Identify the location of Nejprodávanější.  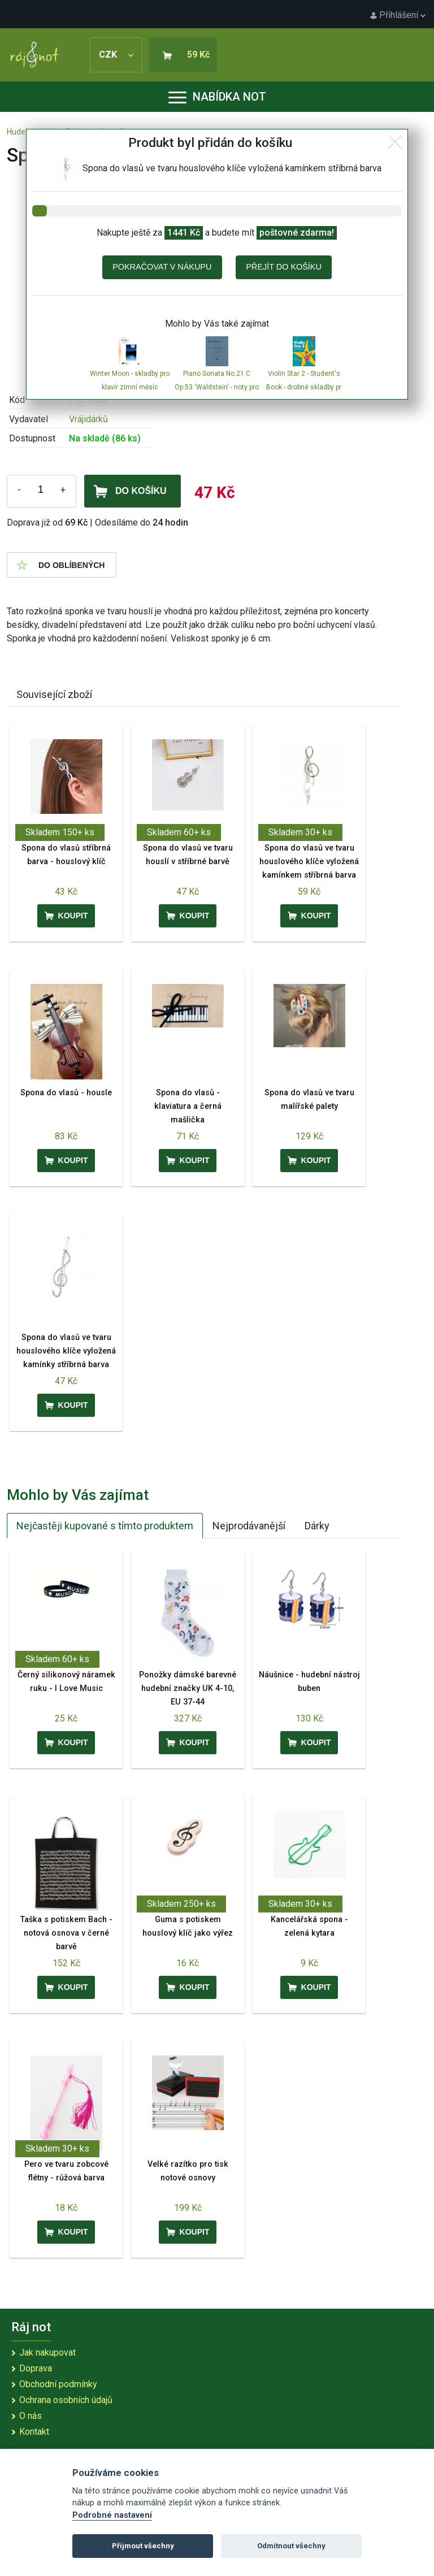
(248, 1526).